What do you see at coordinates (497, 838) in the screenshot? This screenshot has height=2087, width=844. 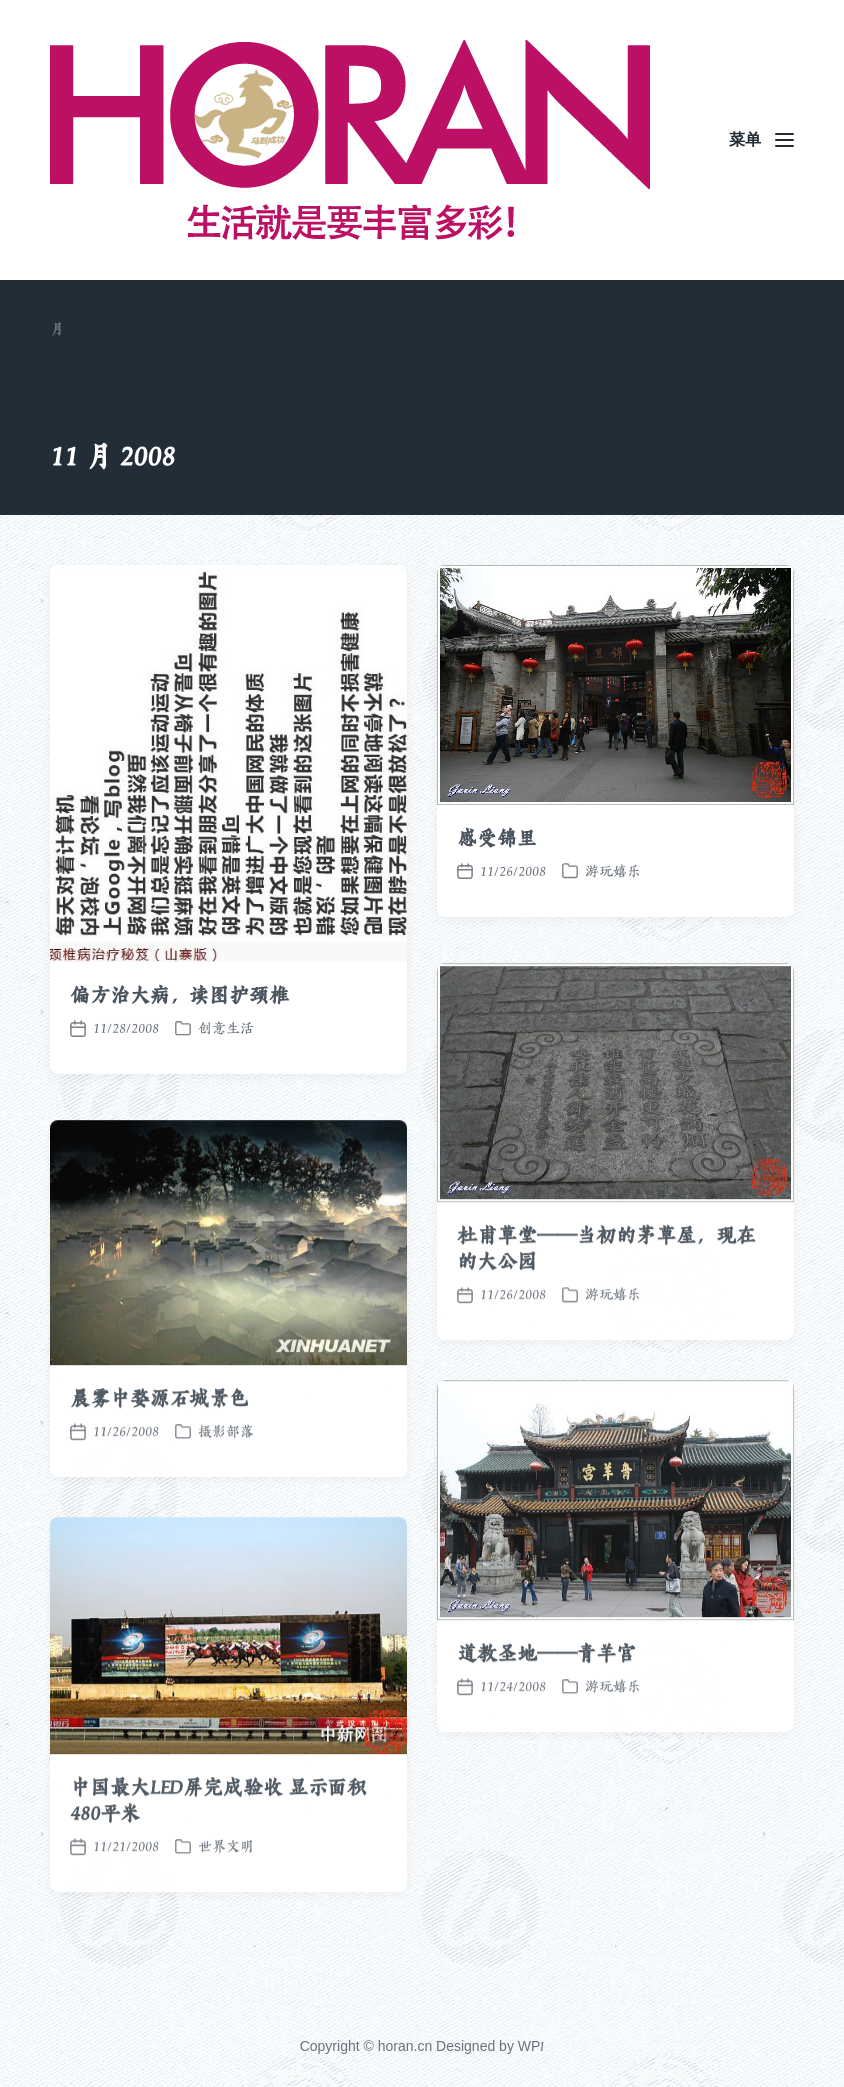 I see `感受锦里` at bounding box center [497, 838].